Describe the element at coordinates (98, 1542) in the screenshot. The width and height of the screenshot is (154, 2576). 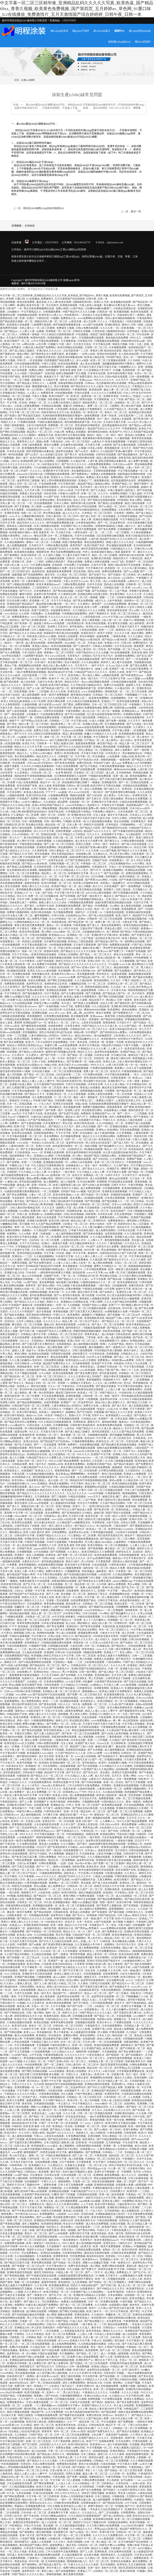
I see `巨大黑人极品videos精品` at that location.